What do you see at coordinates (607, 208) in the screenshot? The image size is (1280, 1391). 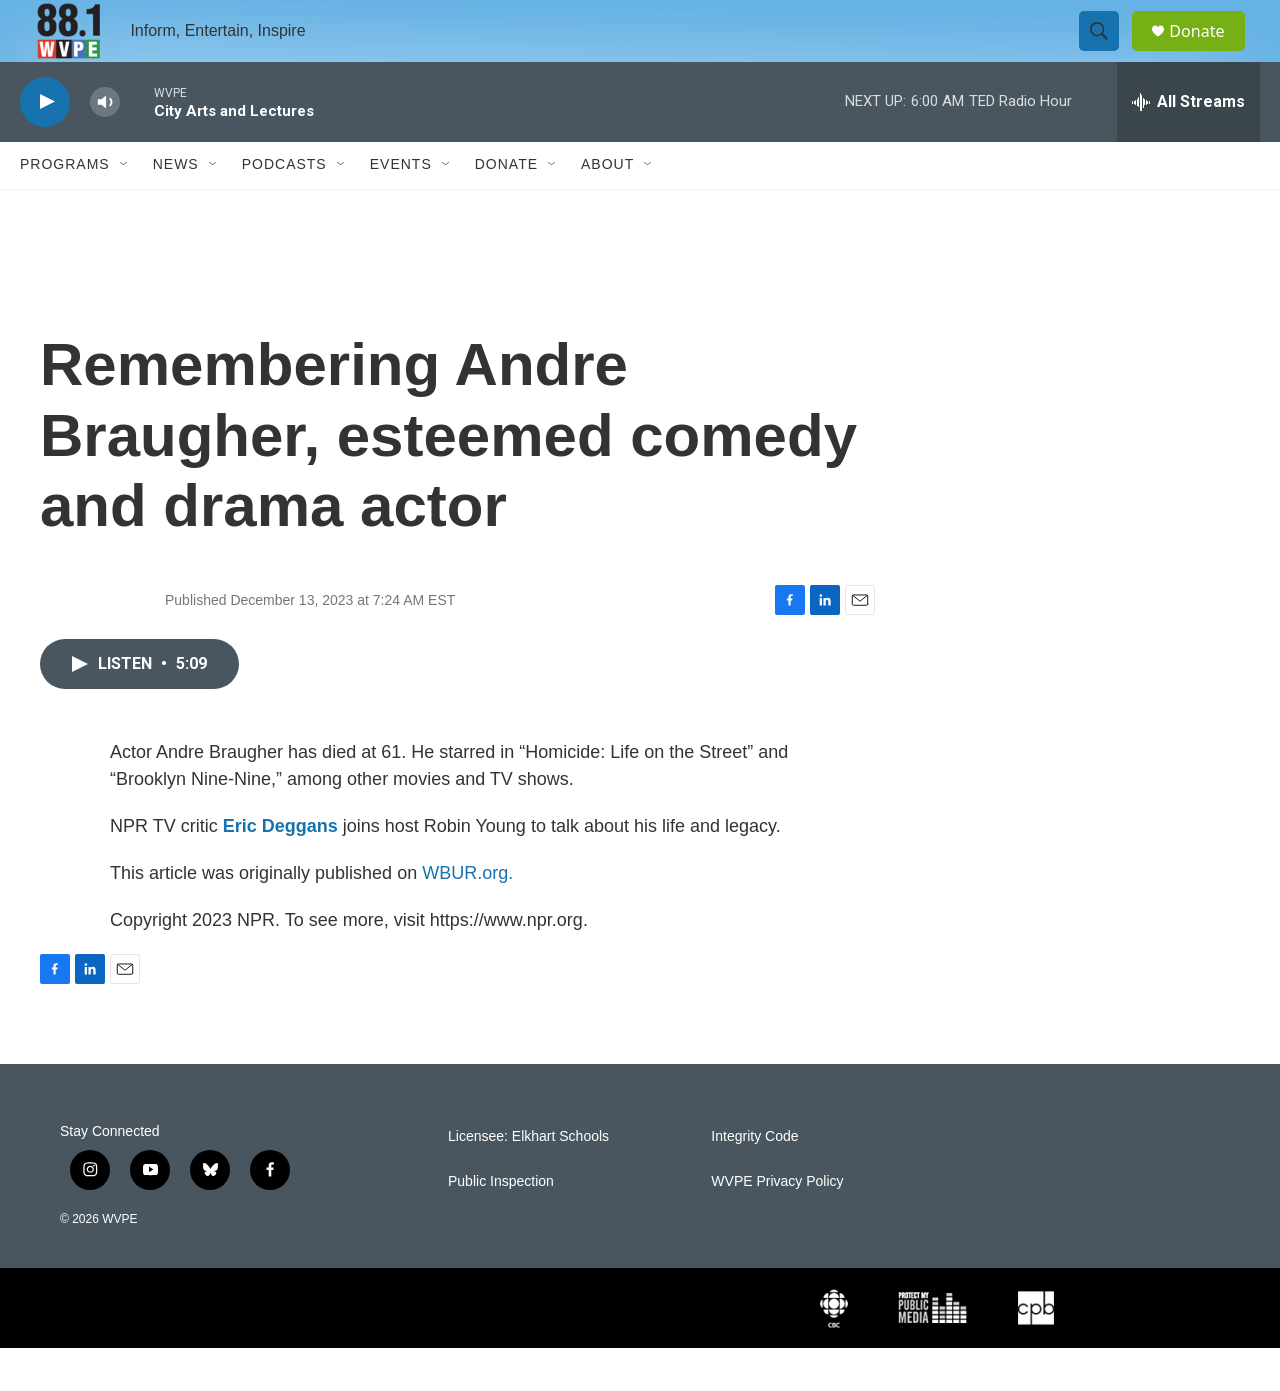 I see `About` at bounding box center [607, 208].